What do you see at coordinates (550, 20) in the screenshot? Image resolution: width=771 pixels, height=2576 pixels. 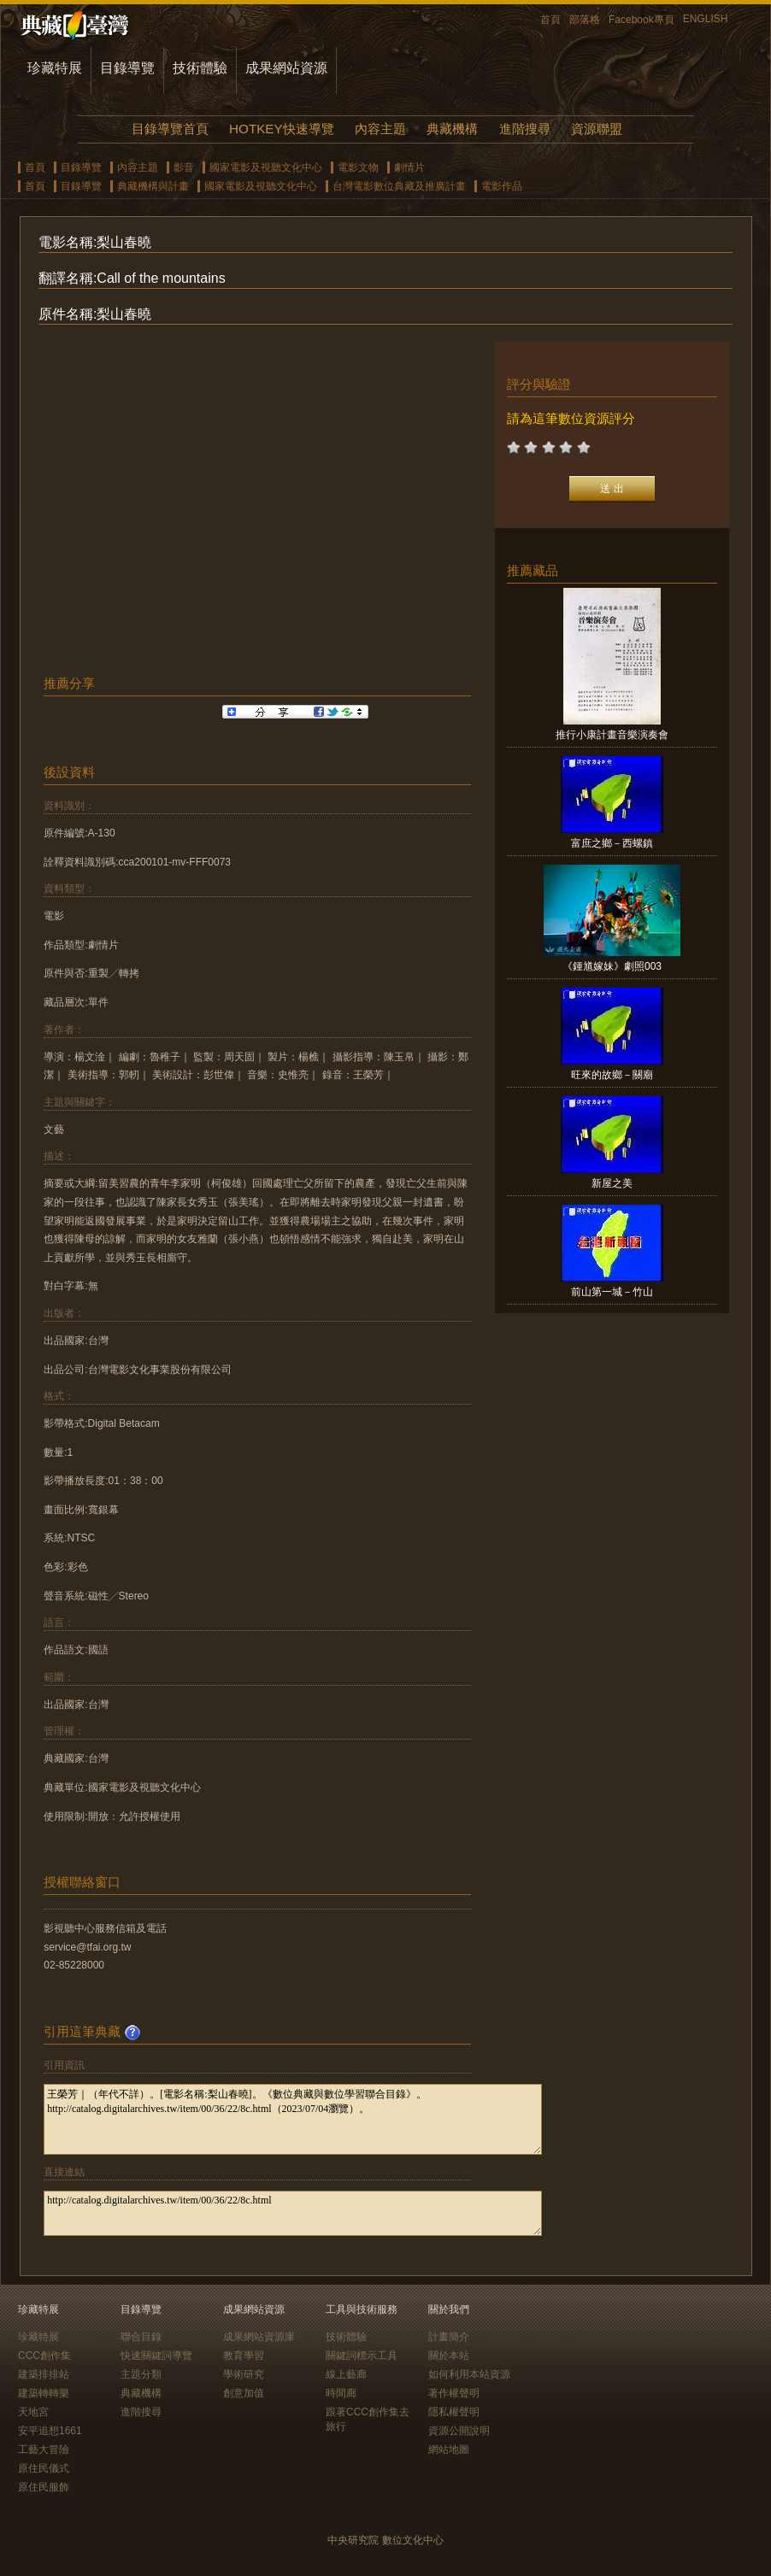 I see `首頁` at bounding box center [550, 20].